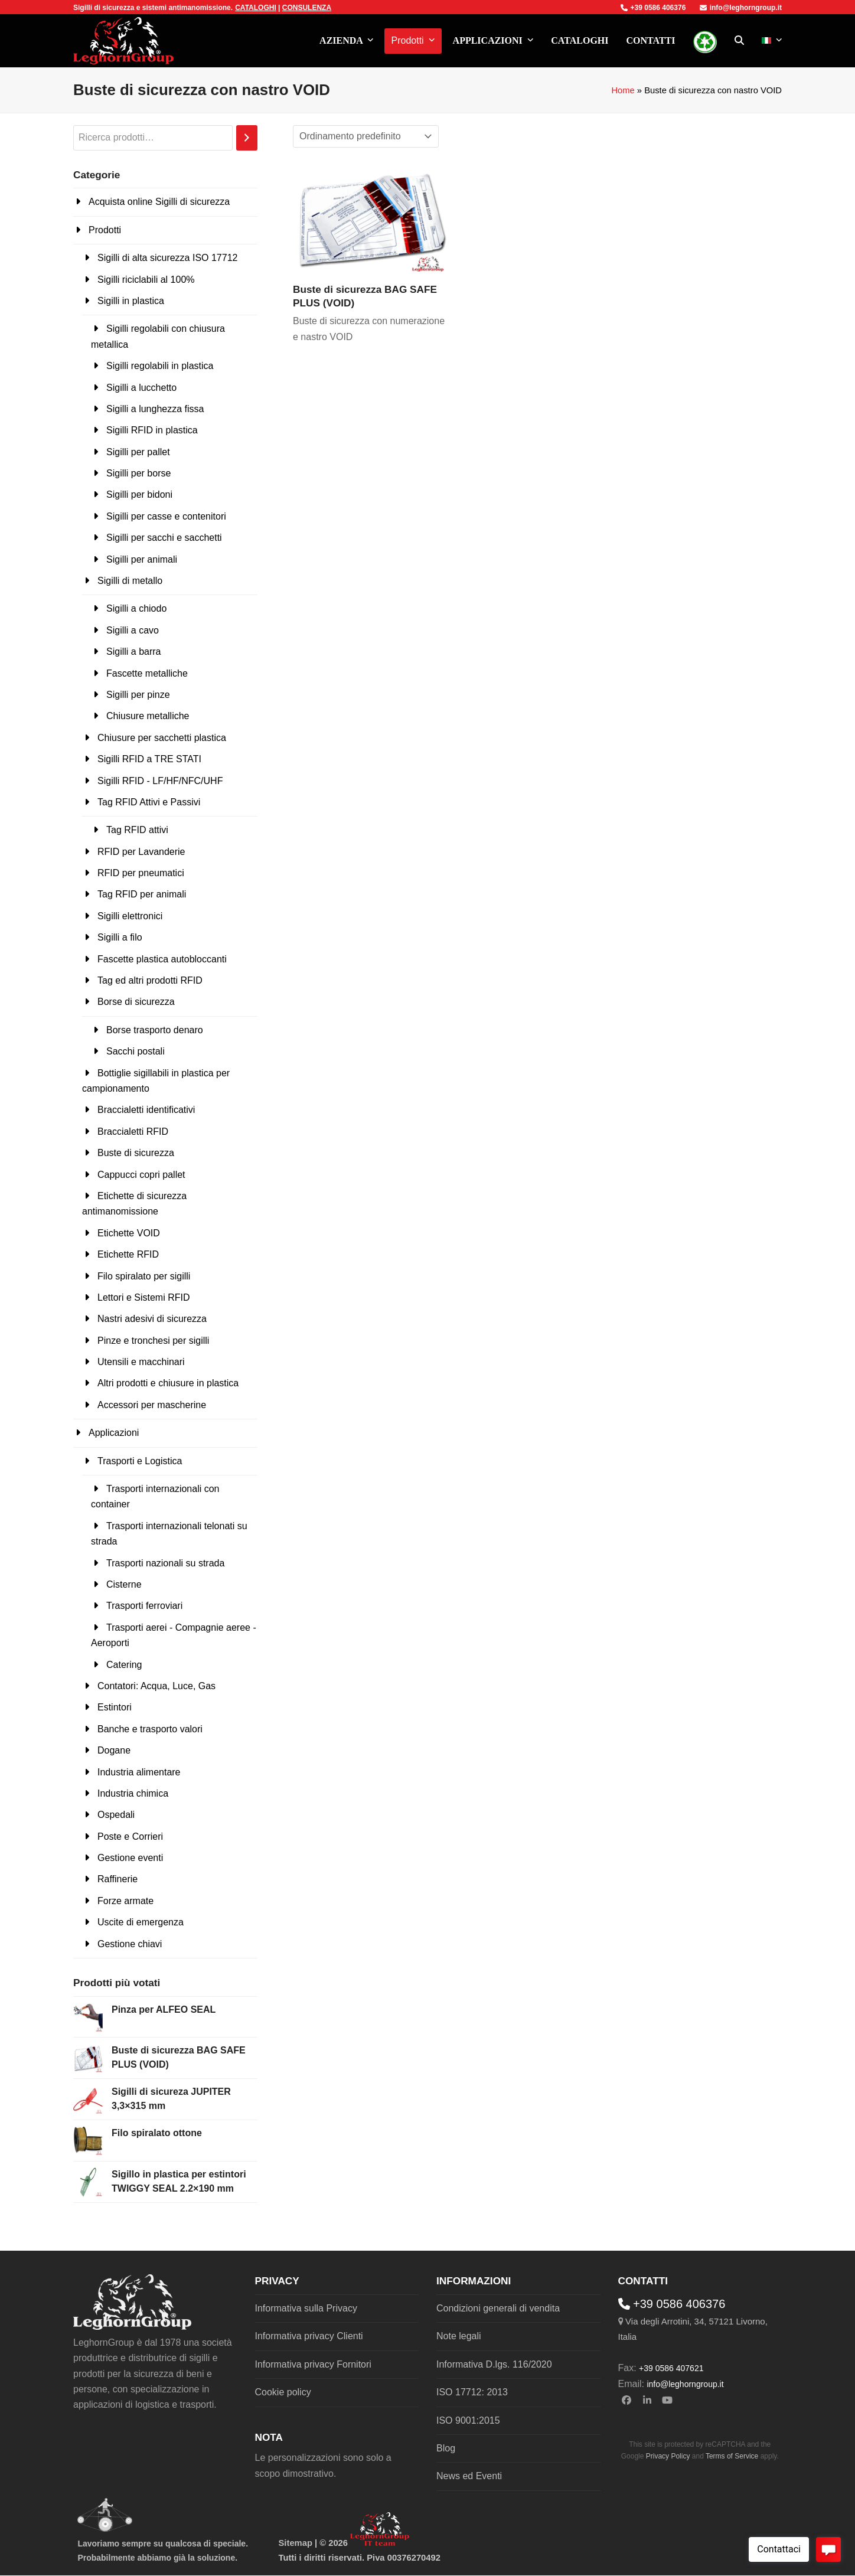 This screenshot has height=2576, width=855. I want to click on Sitemap, so click(295, 2543).